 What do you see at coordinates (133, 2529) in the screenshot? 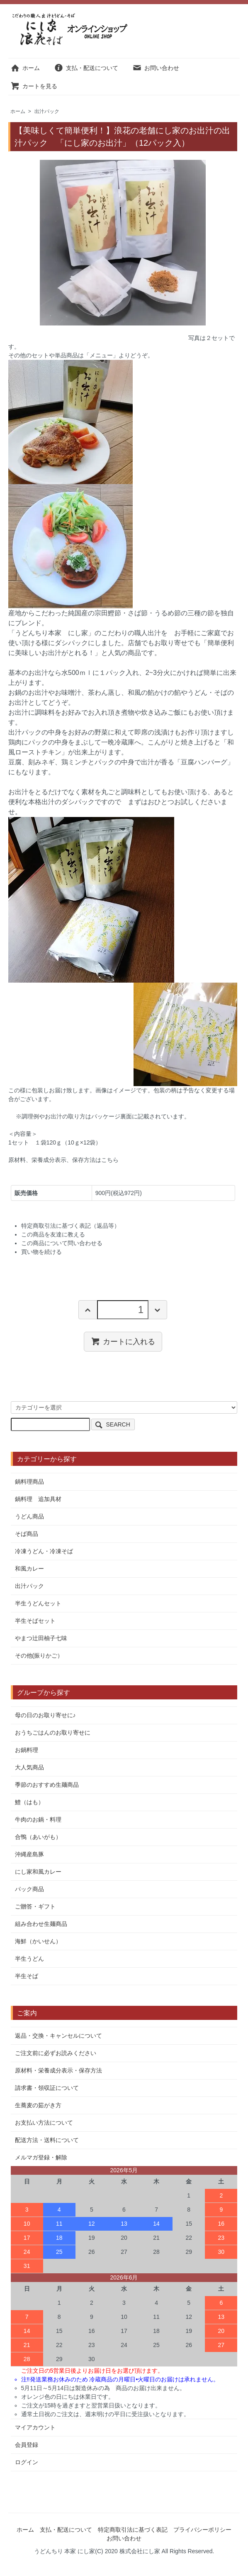
I see `特定商取引法に基づく表記` at bounding box center [133, 2529].